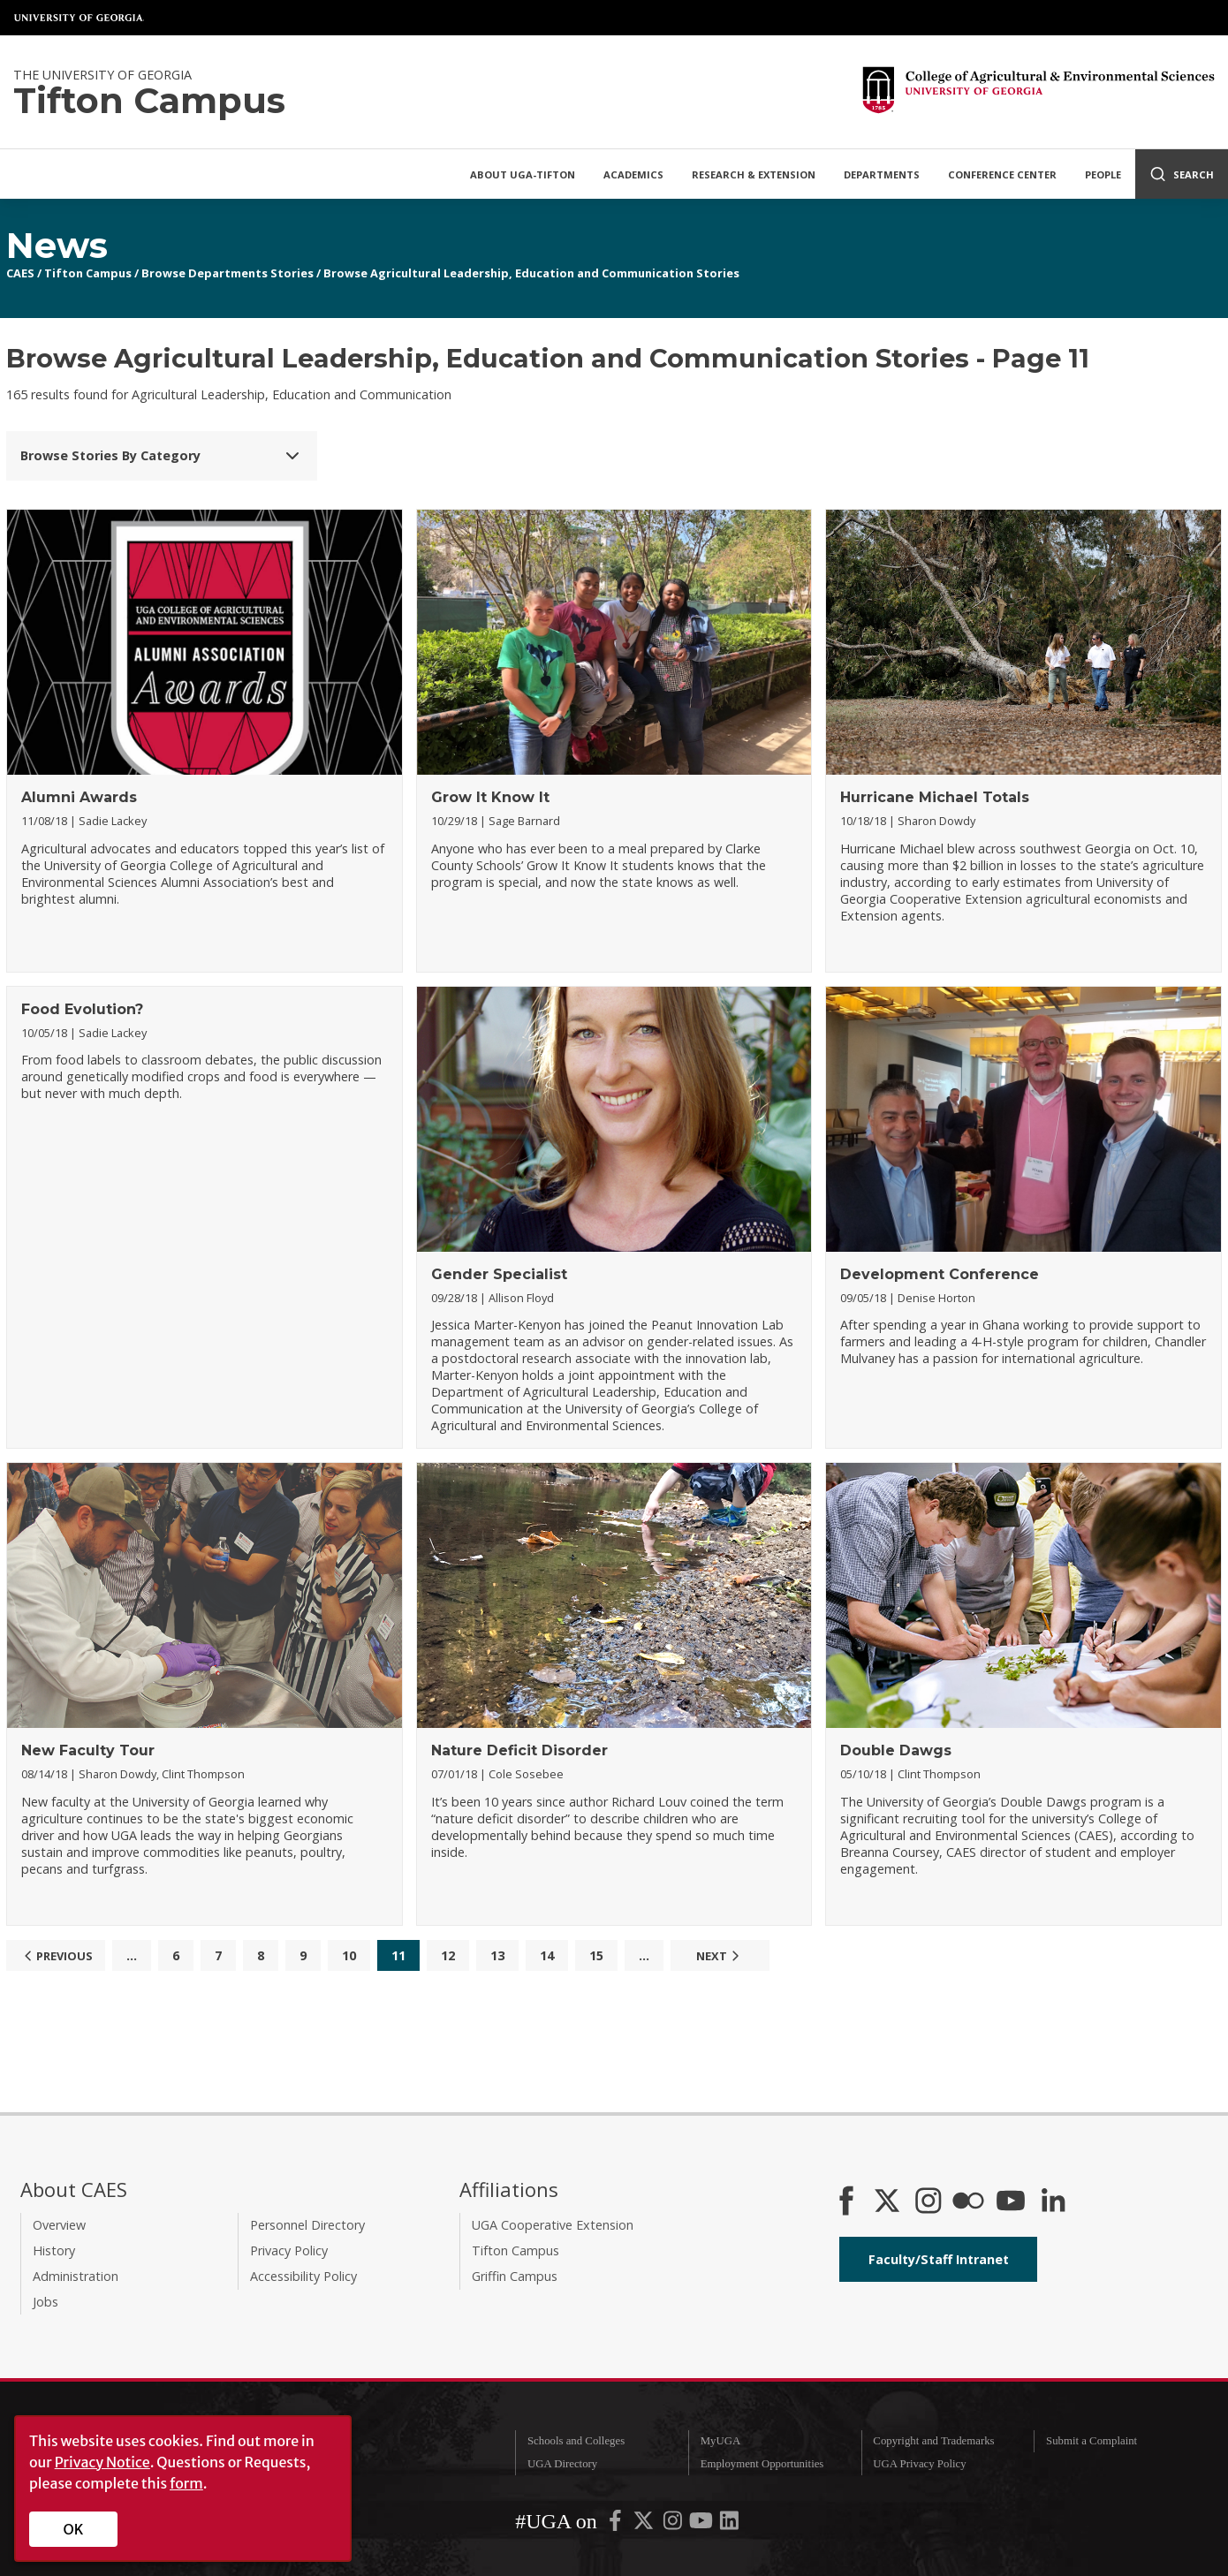 The width and height of the screenshot is (1228, 2576). Describe the element at coordinates (1053, 2202) in the screenshot. I see `[Connect on LinkedIn]` at that location.